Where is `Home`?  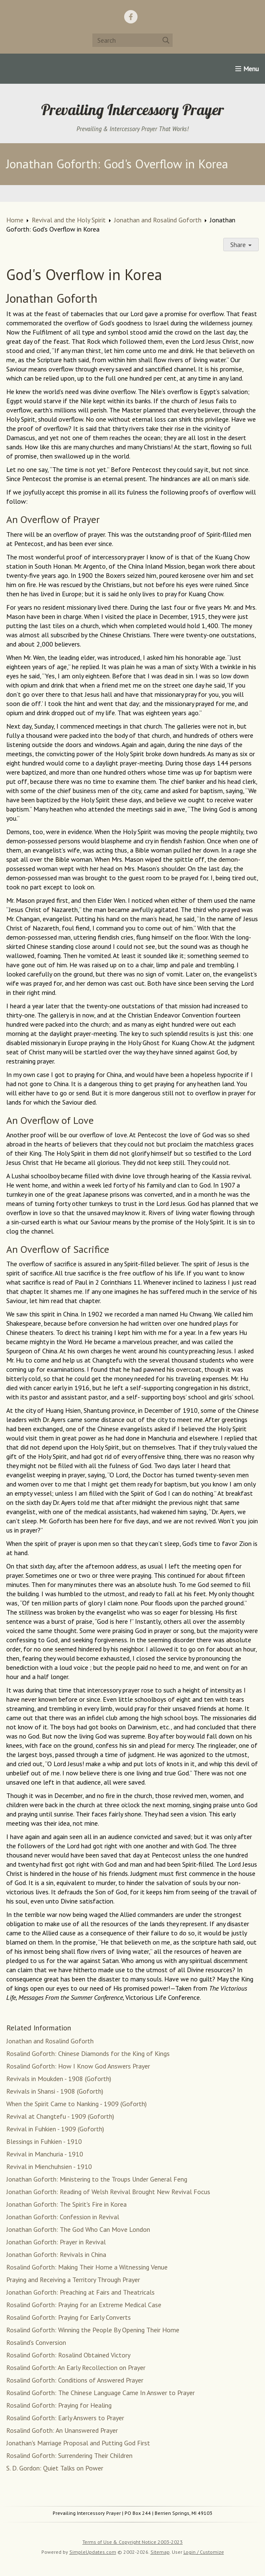 Home is located at coordinates (14, 220).